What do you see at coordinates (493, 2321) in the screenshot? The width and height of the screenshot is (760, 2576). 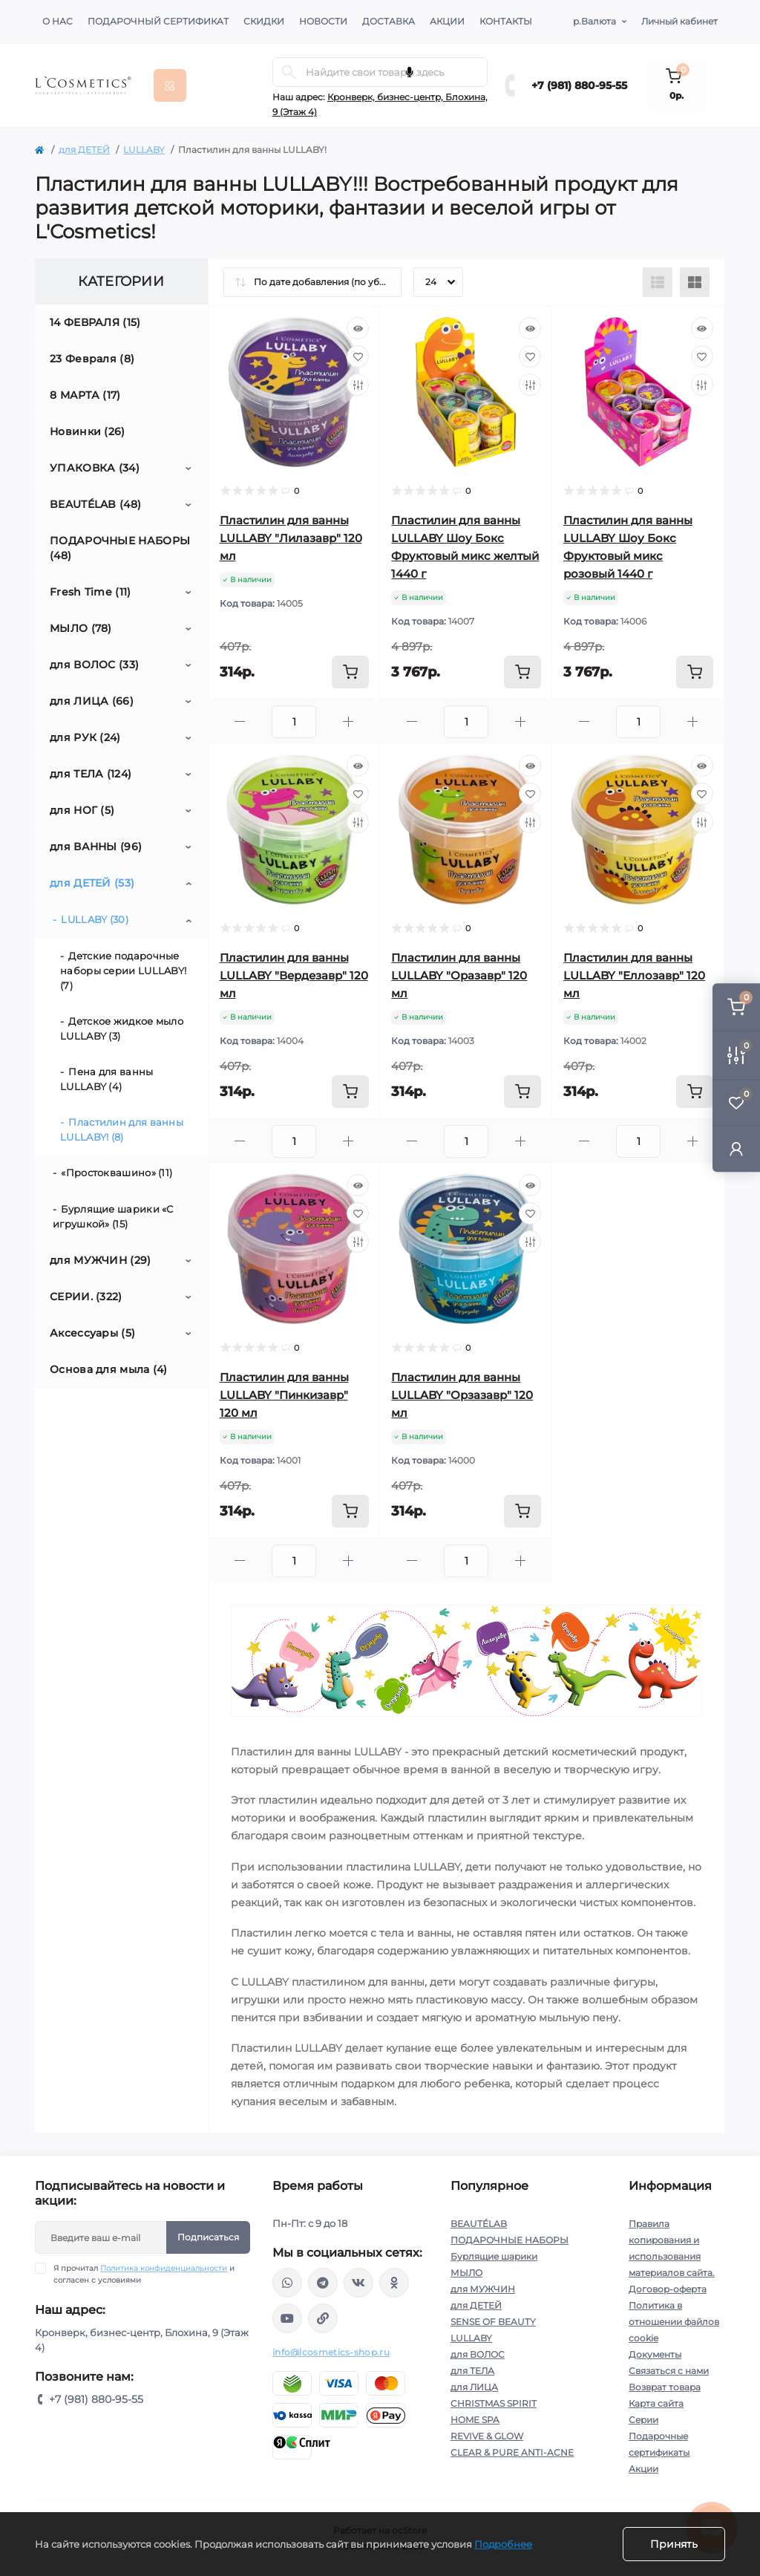 I see `SENSE OF BEAUTY` at bounding box center [493, 2321].